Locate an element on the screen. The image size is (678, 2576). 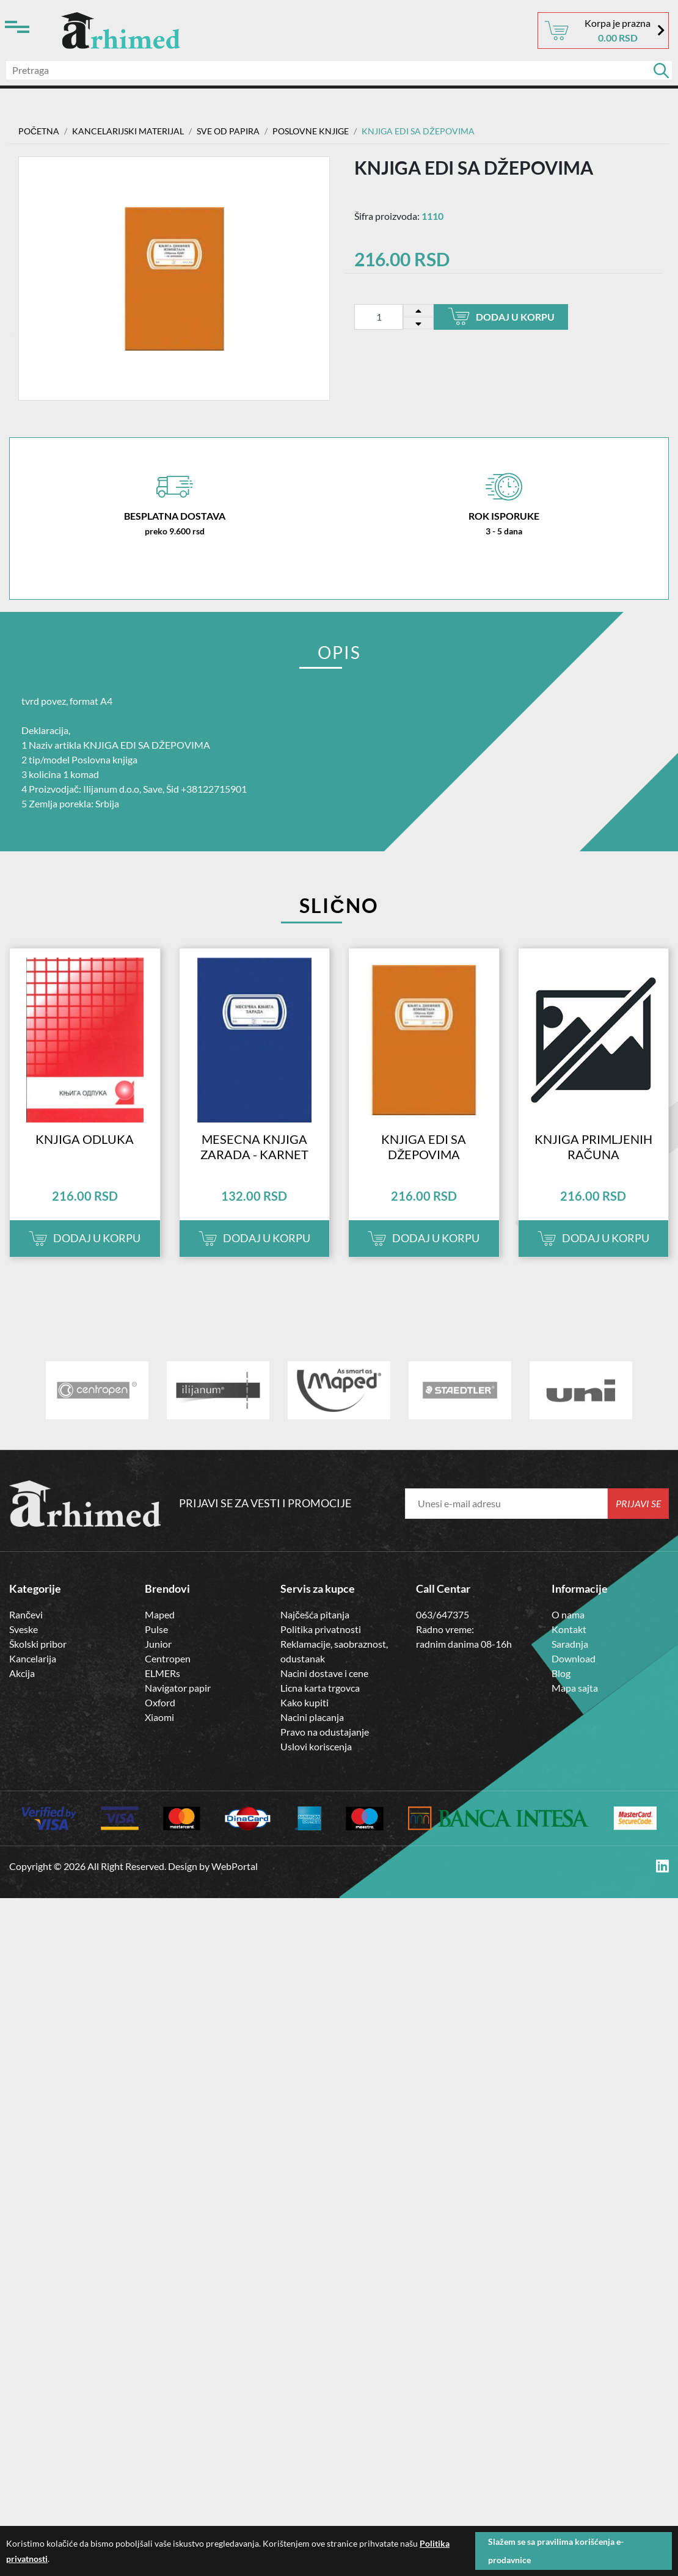
Saradnja is located at coordinates (570, 1644).